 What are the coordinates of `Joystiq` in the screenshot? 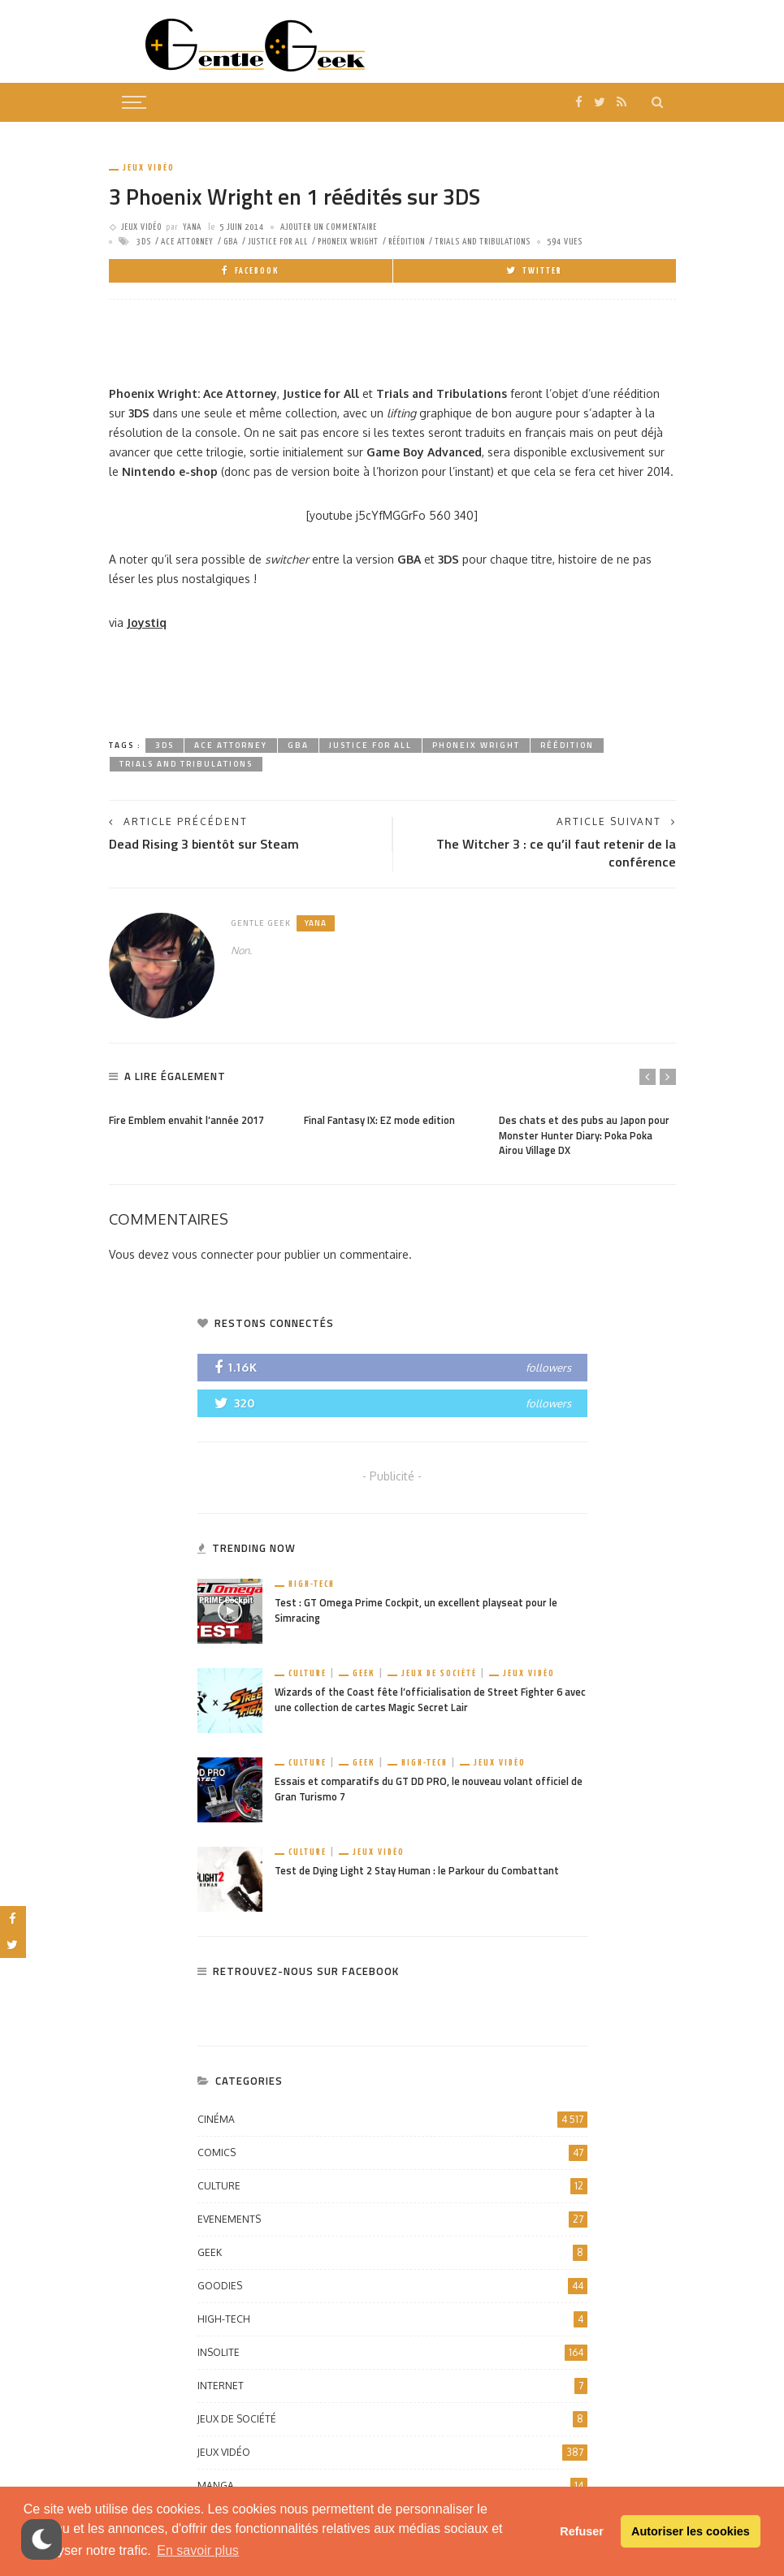 It's located at (147, 622).